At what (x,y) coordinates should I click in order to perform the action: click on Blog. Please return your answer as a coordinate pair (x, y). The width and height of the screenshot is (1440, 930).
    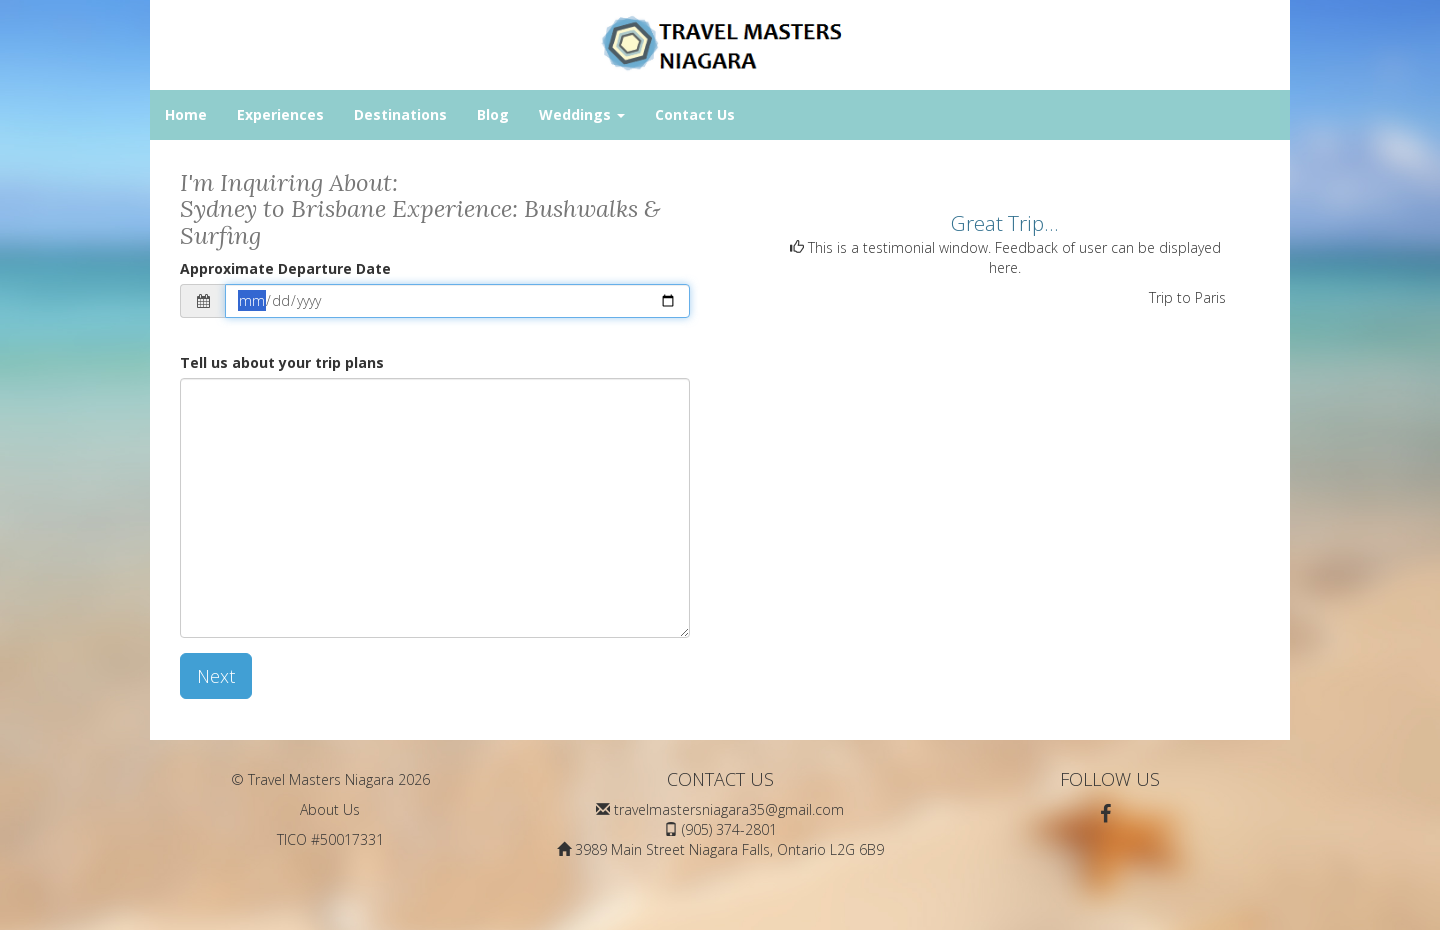
    Looking at the image, I should click on (493, 114).